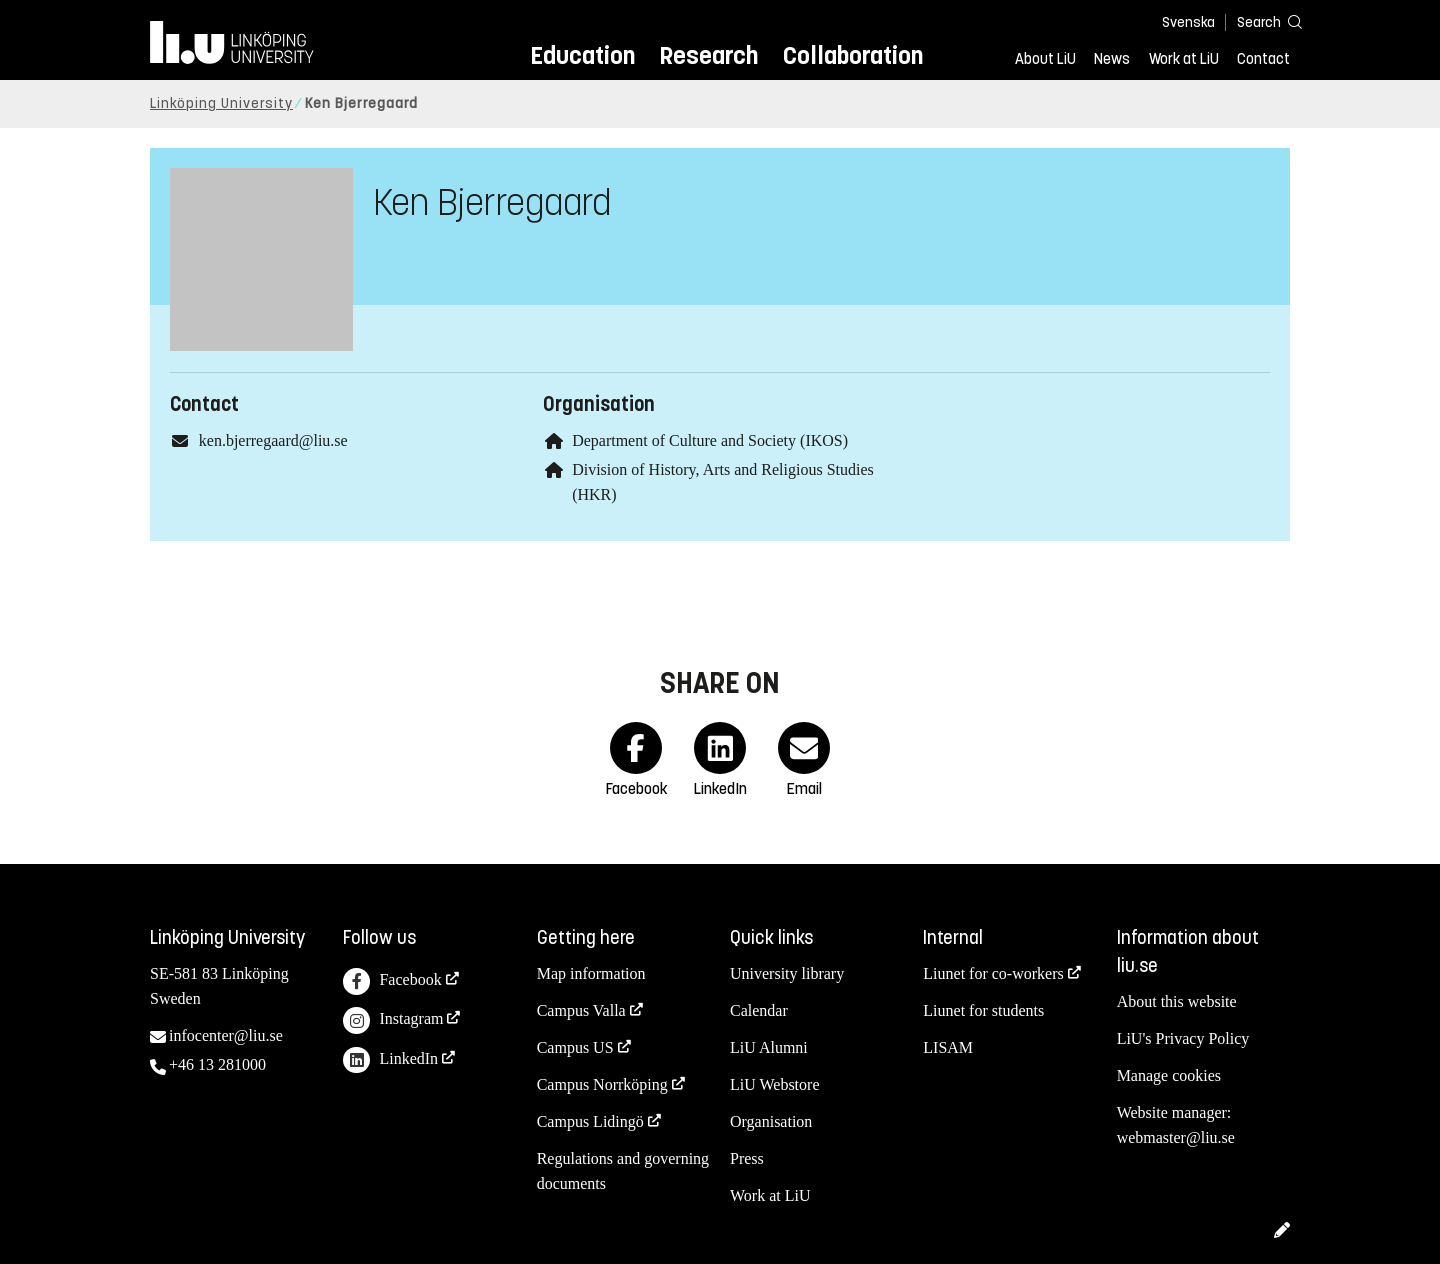  What do you see at coordinates (708, 55) in the screenshot?
I see `Research` at bounding box center [708, 55].